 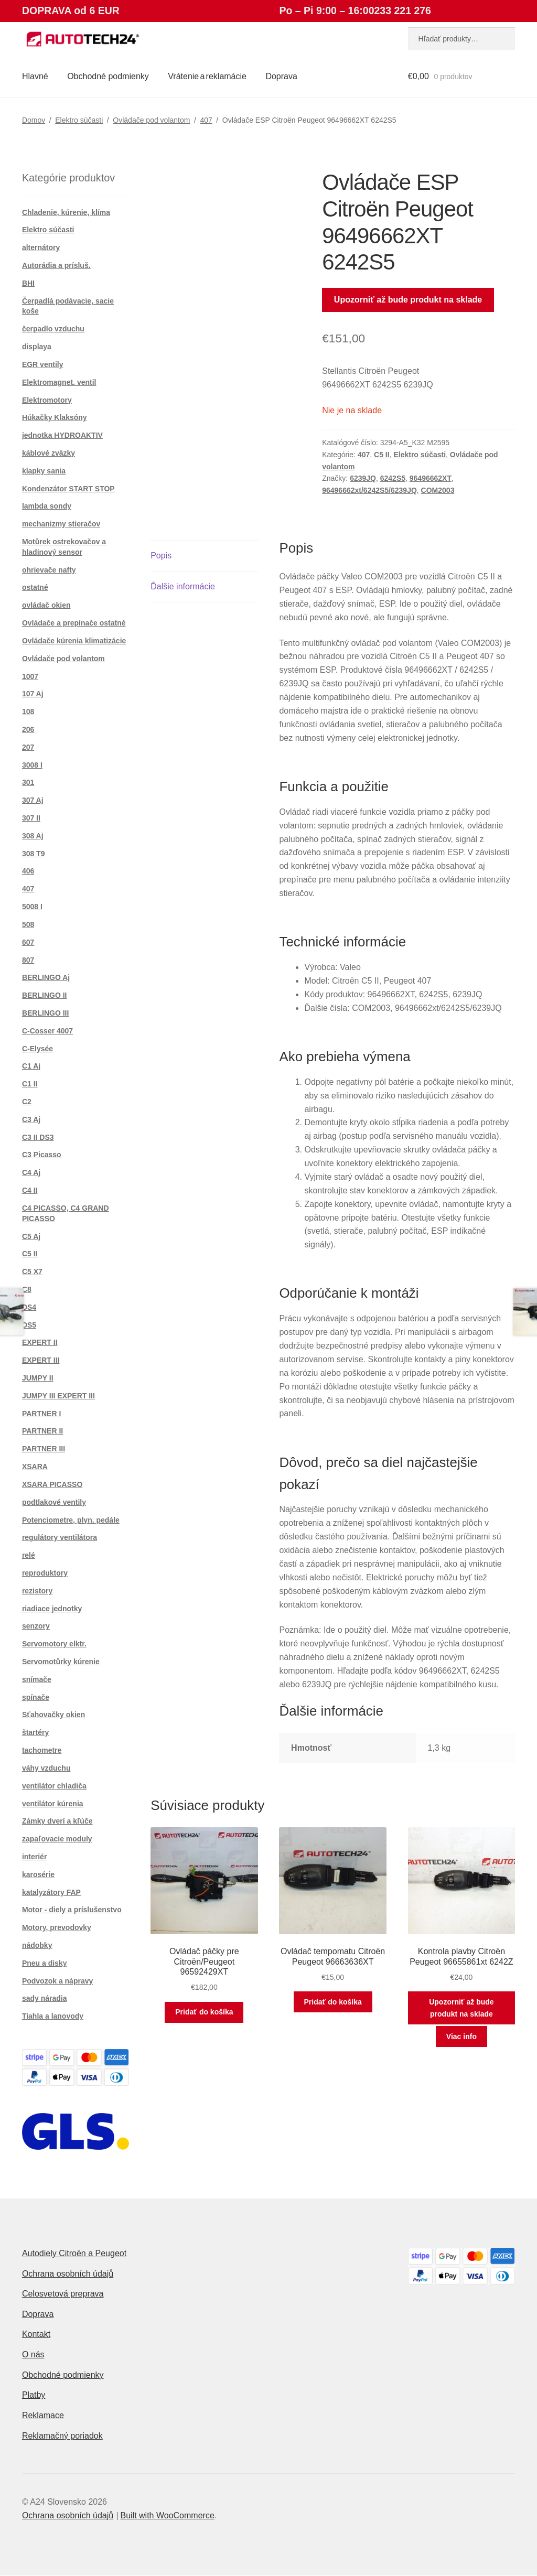 I want to click on váhy vzduchu, so click(x=46, y=1768).